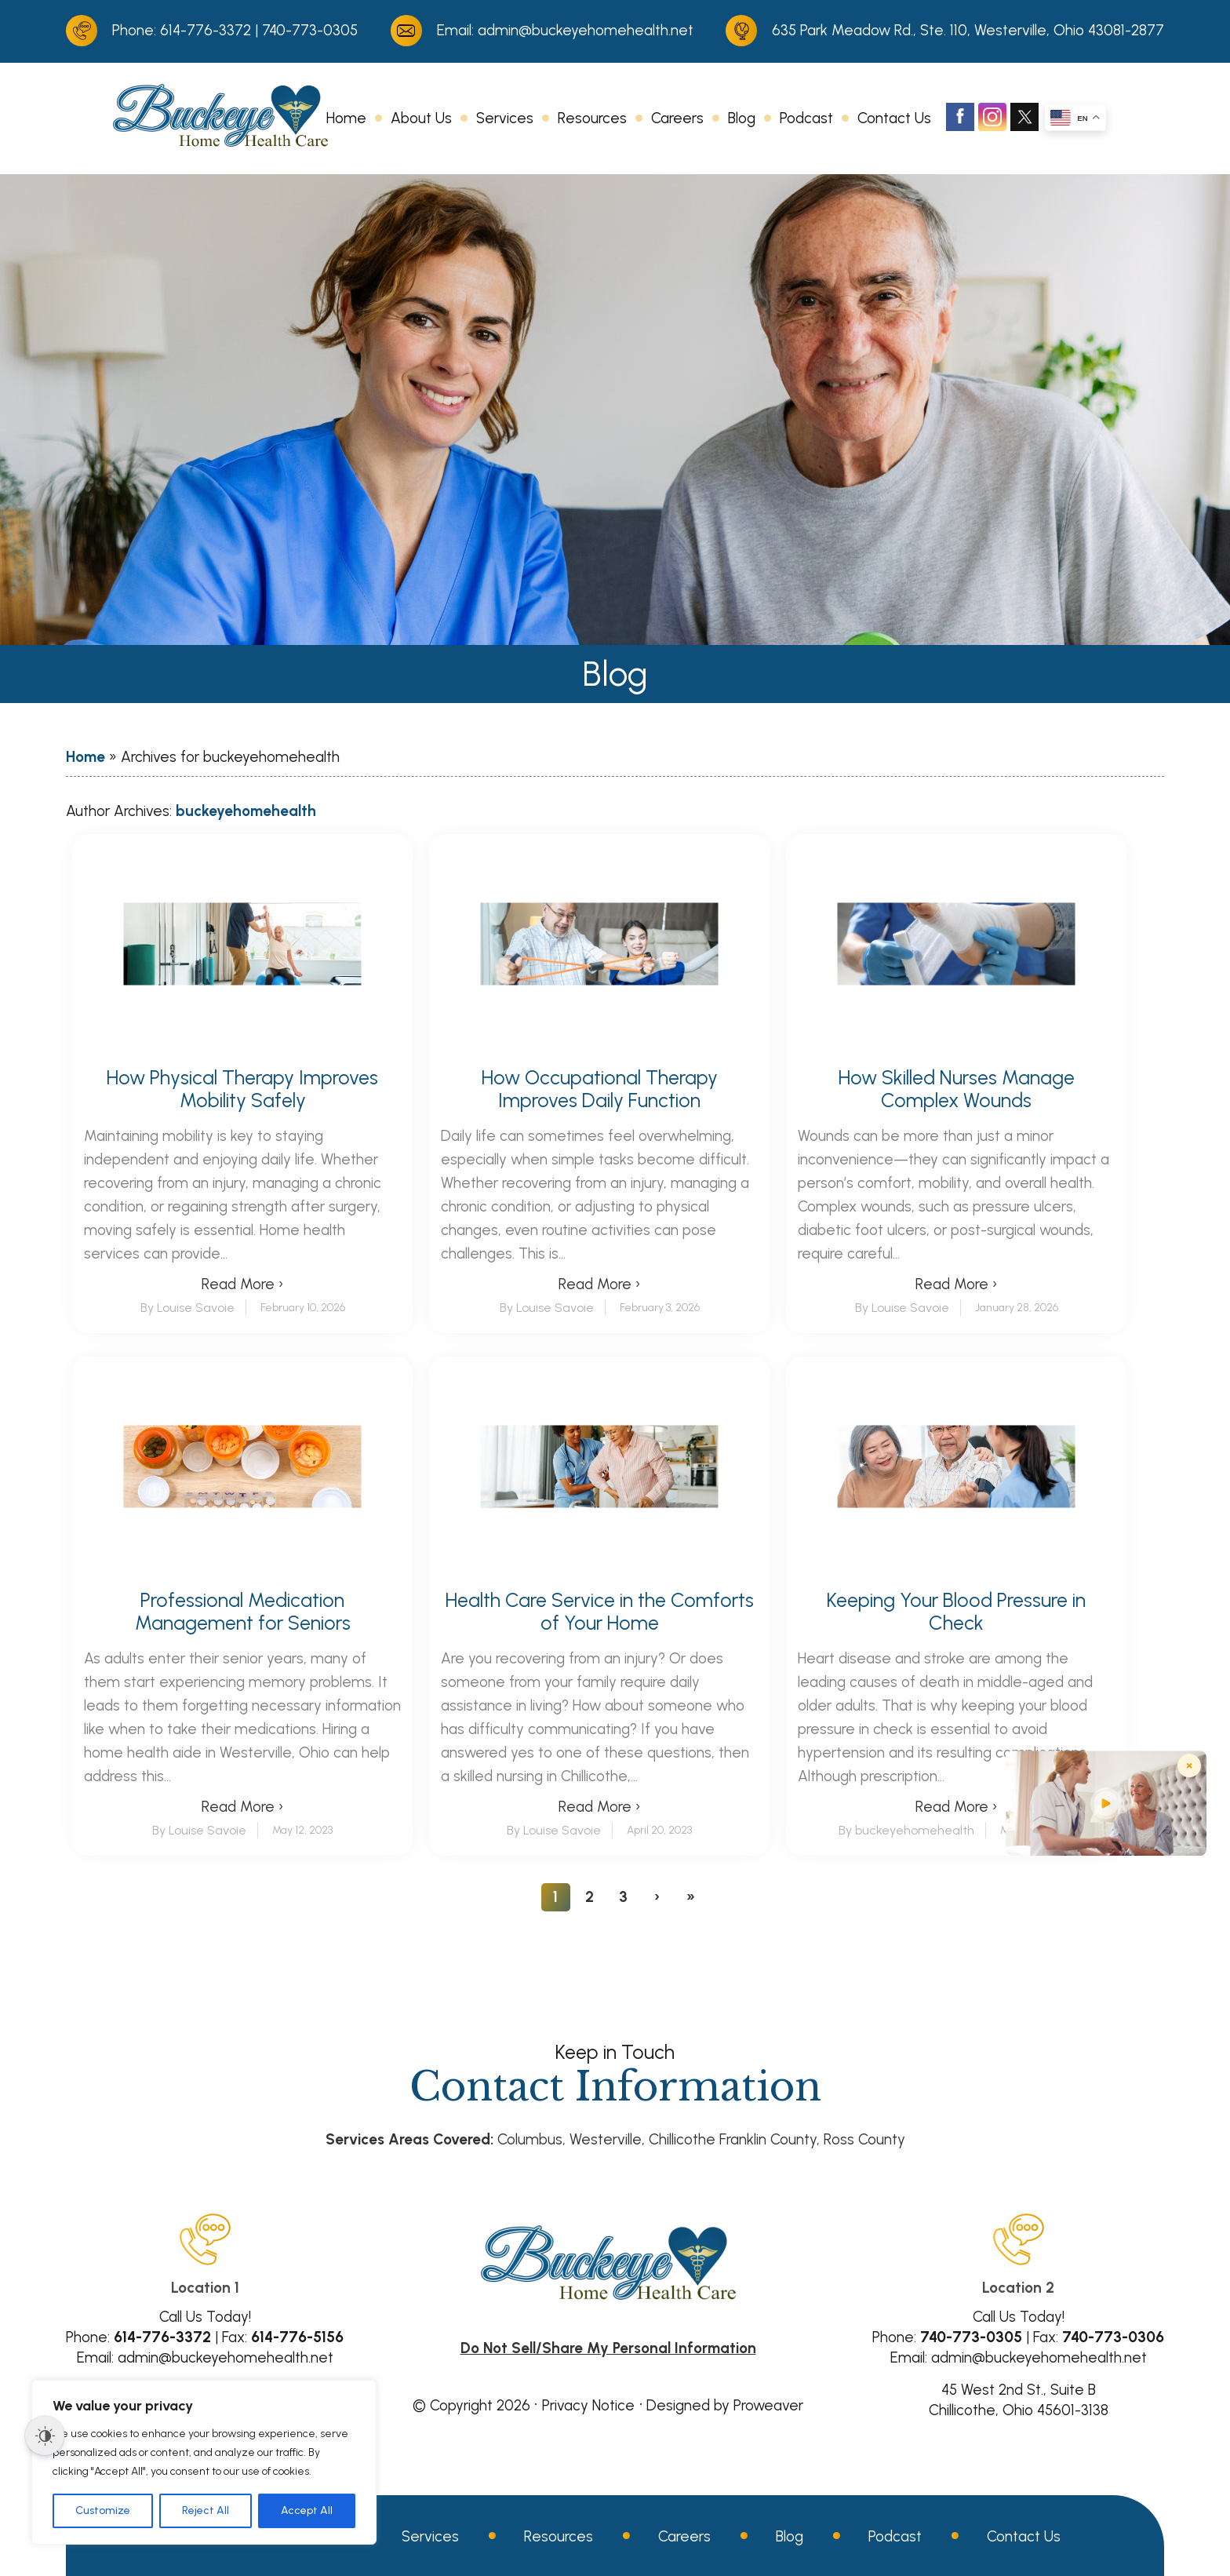 This screenshot has width=1230, height=2576. Describe the element at coordinates (600, 1089) in the screenshot. I see `How Occupational Therapy Improves Daily Function` at that location.